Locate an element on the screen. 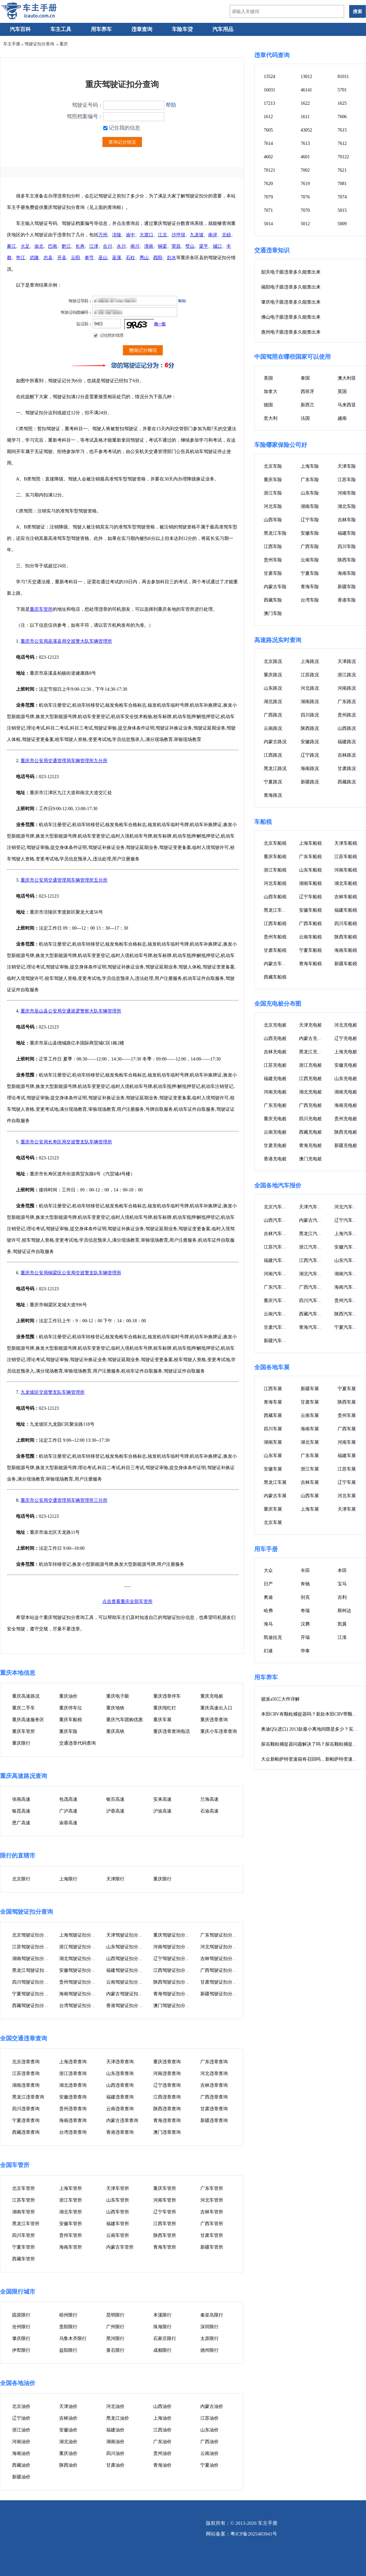 This screenshot has height=2576, width=366. 青海车展 is located at coordinates (273, 1402).